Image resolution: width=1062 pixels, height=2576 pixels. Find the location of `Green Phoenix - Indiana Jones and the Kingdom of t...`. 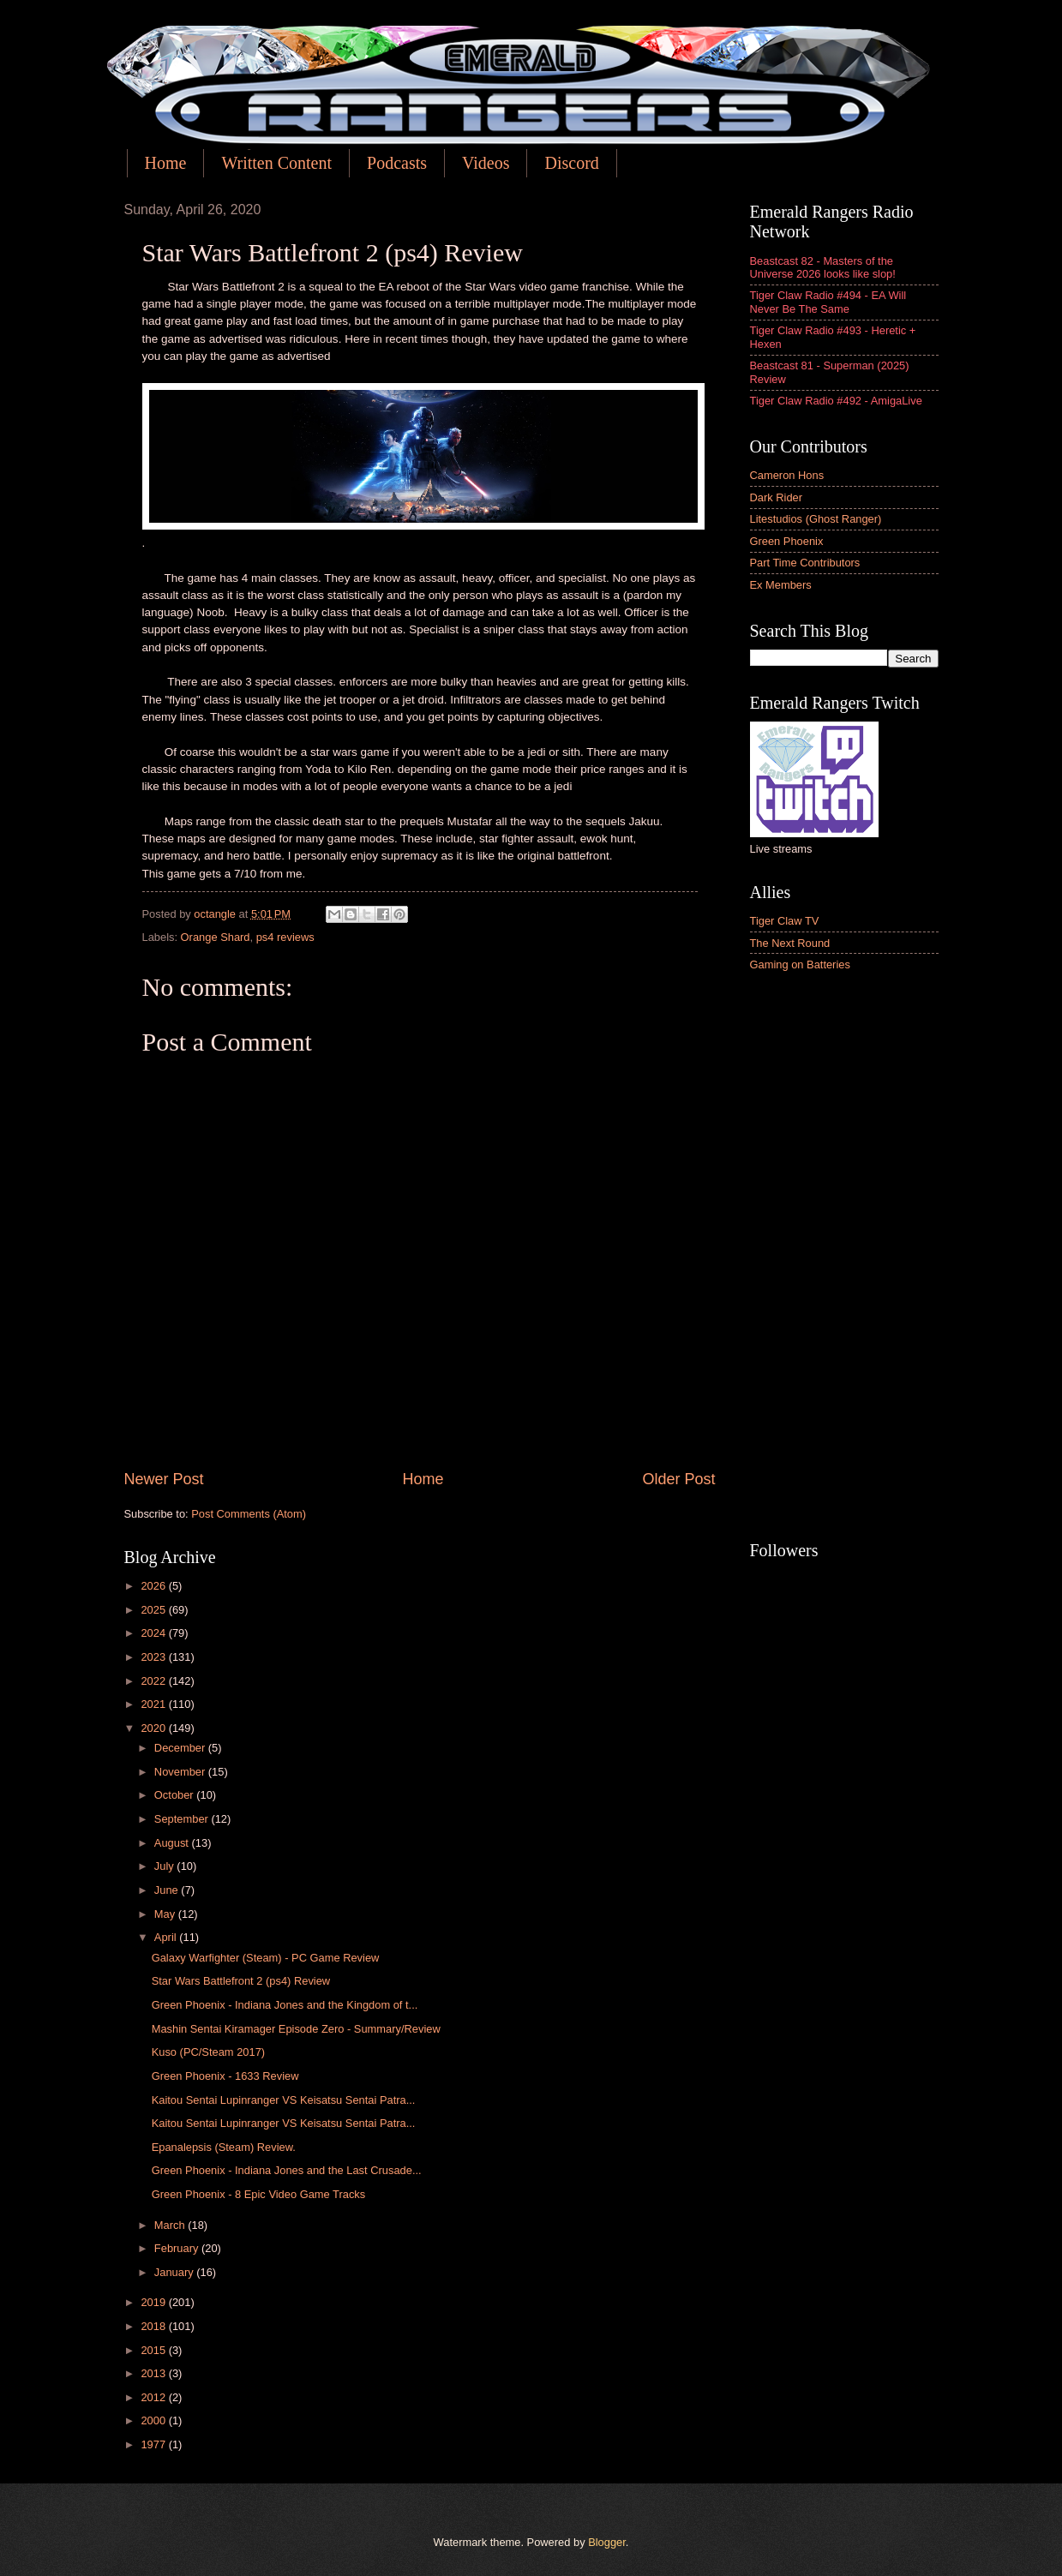

Green Phoenix - Indiana Jones and the Kingdom of t... is located at coordinates (285, 2004).